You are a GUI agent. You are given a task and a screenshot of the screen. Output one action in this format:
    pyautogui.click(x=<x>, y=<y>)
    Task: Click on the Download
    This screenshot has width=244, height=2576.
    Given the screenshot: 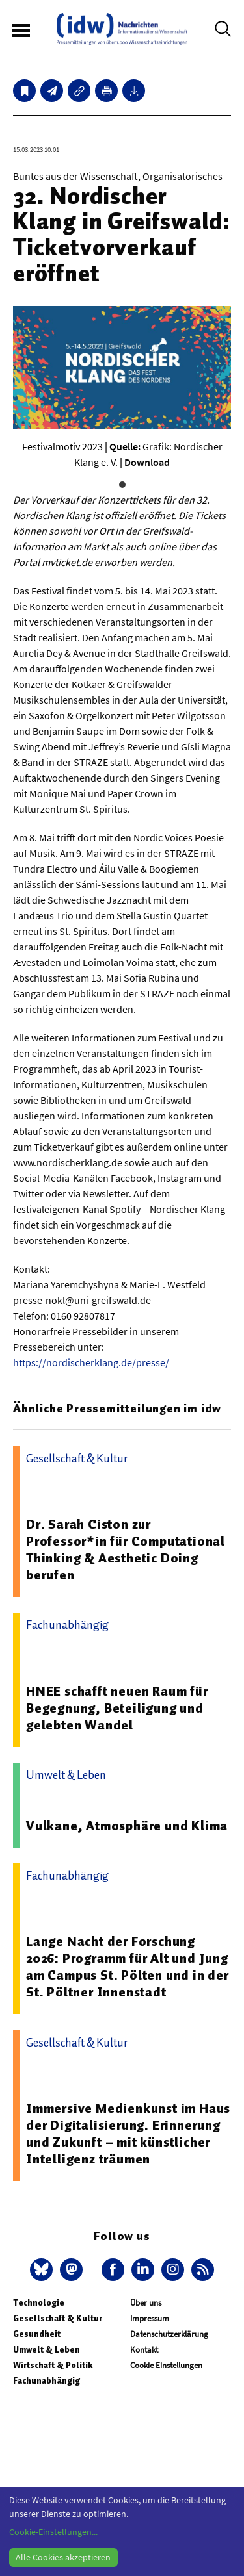 What is the action you would take?
    pyautogui.click(x=147, y=461)
    